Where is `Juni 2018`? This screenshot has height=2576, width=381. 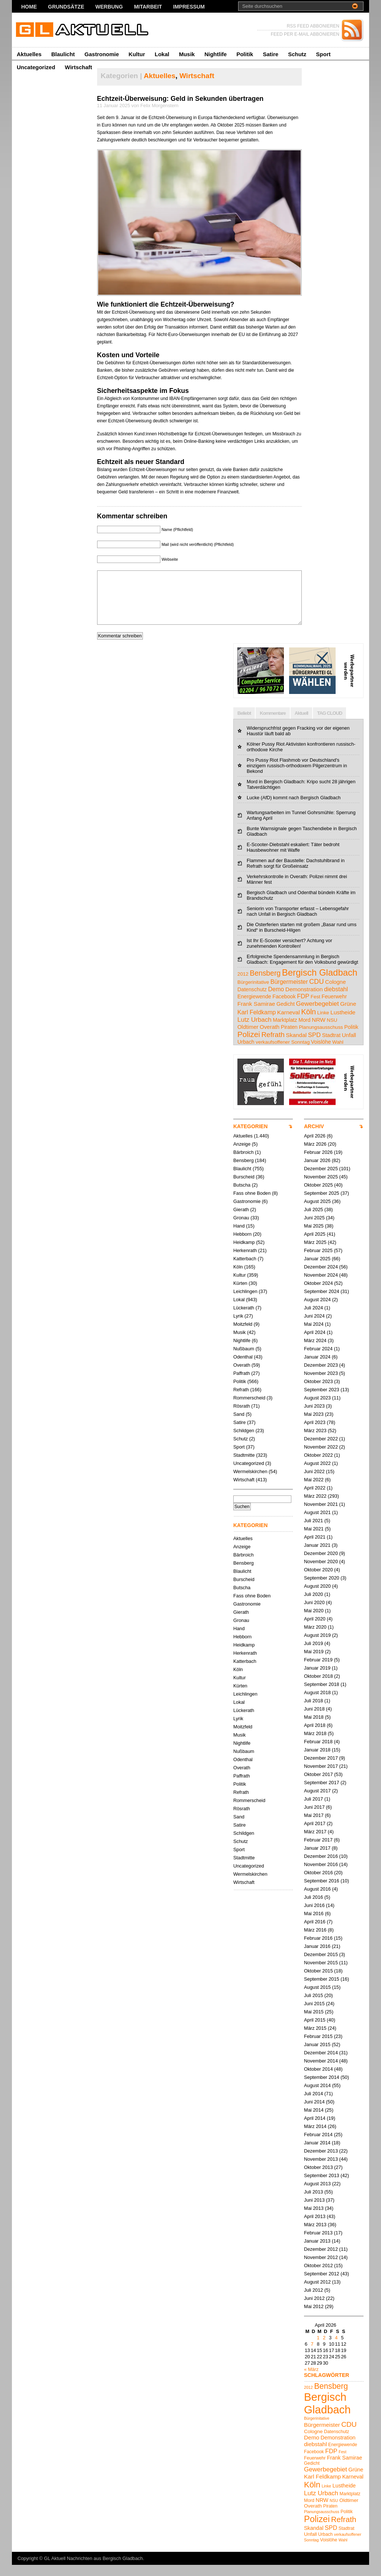 Juni 2018 is located at coordinates (314, 1720).